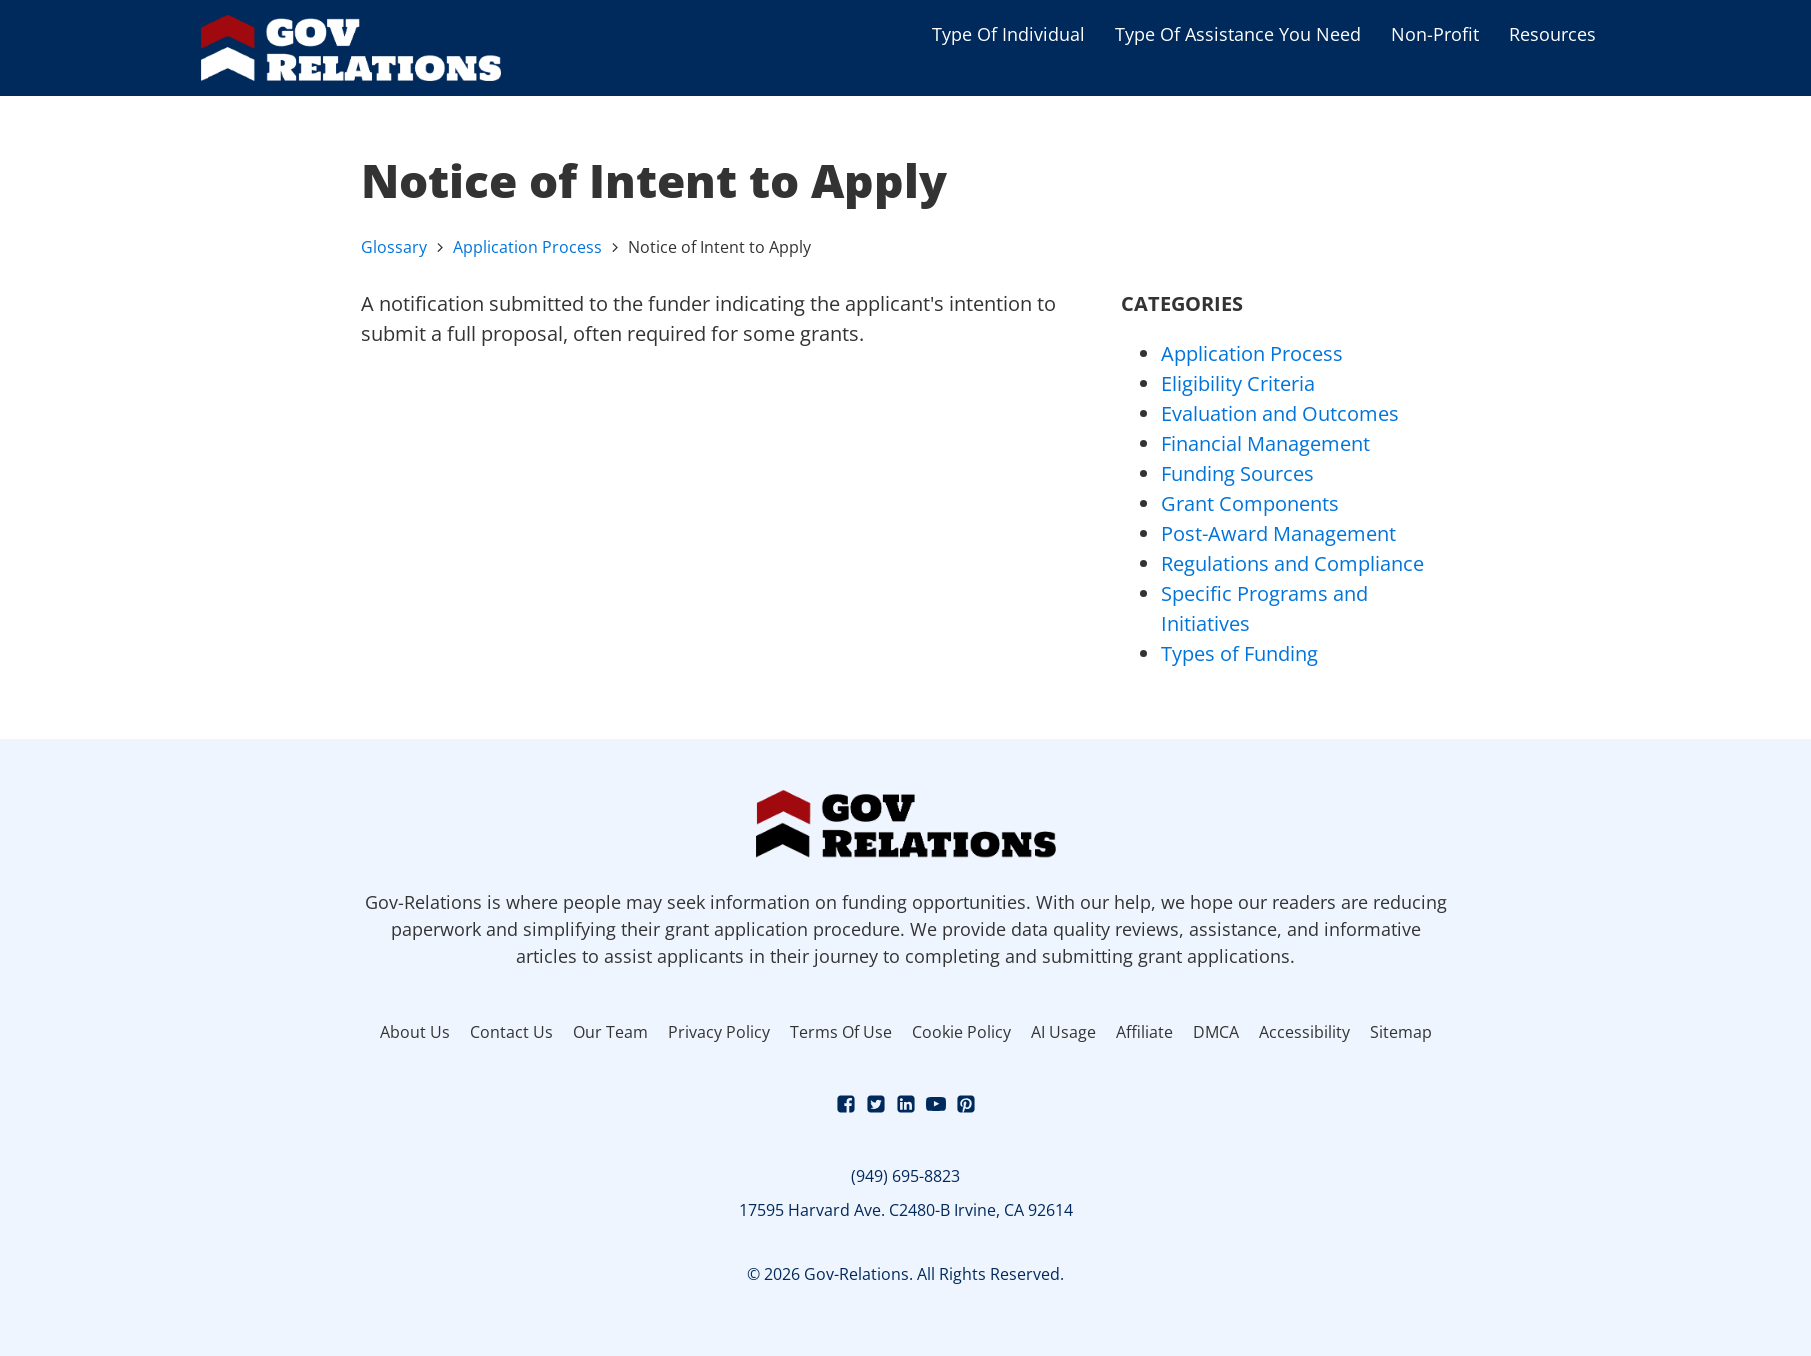  What do you see at coordinates (1239, 653) in the screenshot?
I see `Types of Funding` at bounding box center [1239, 653].